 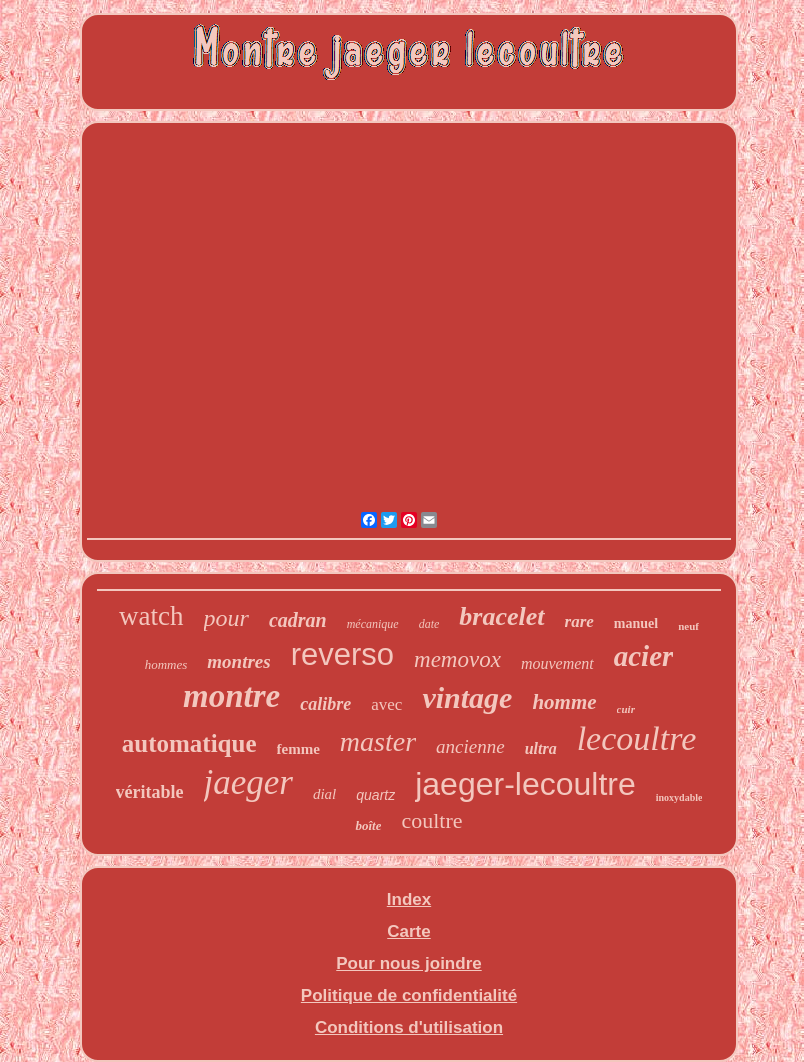 What do you see at coordinates (325, 704) in the screenshot?
I see `calibre` at bounding box center [325, 704].